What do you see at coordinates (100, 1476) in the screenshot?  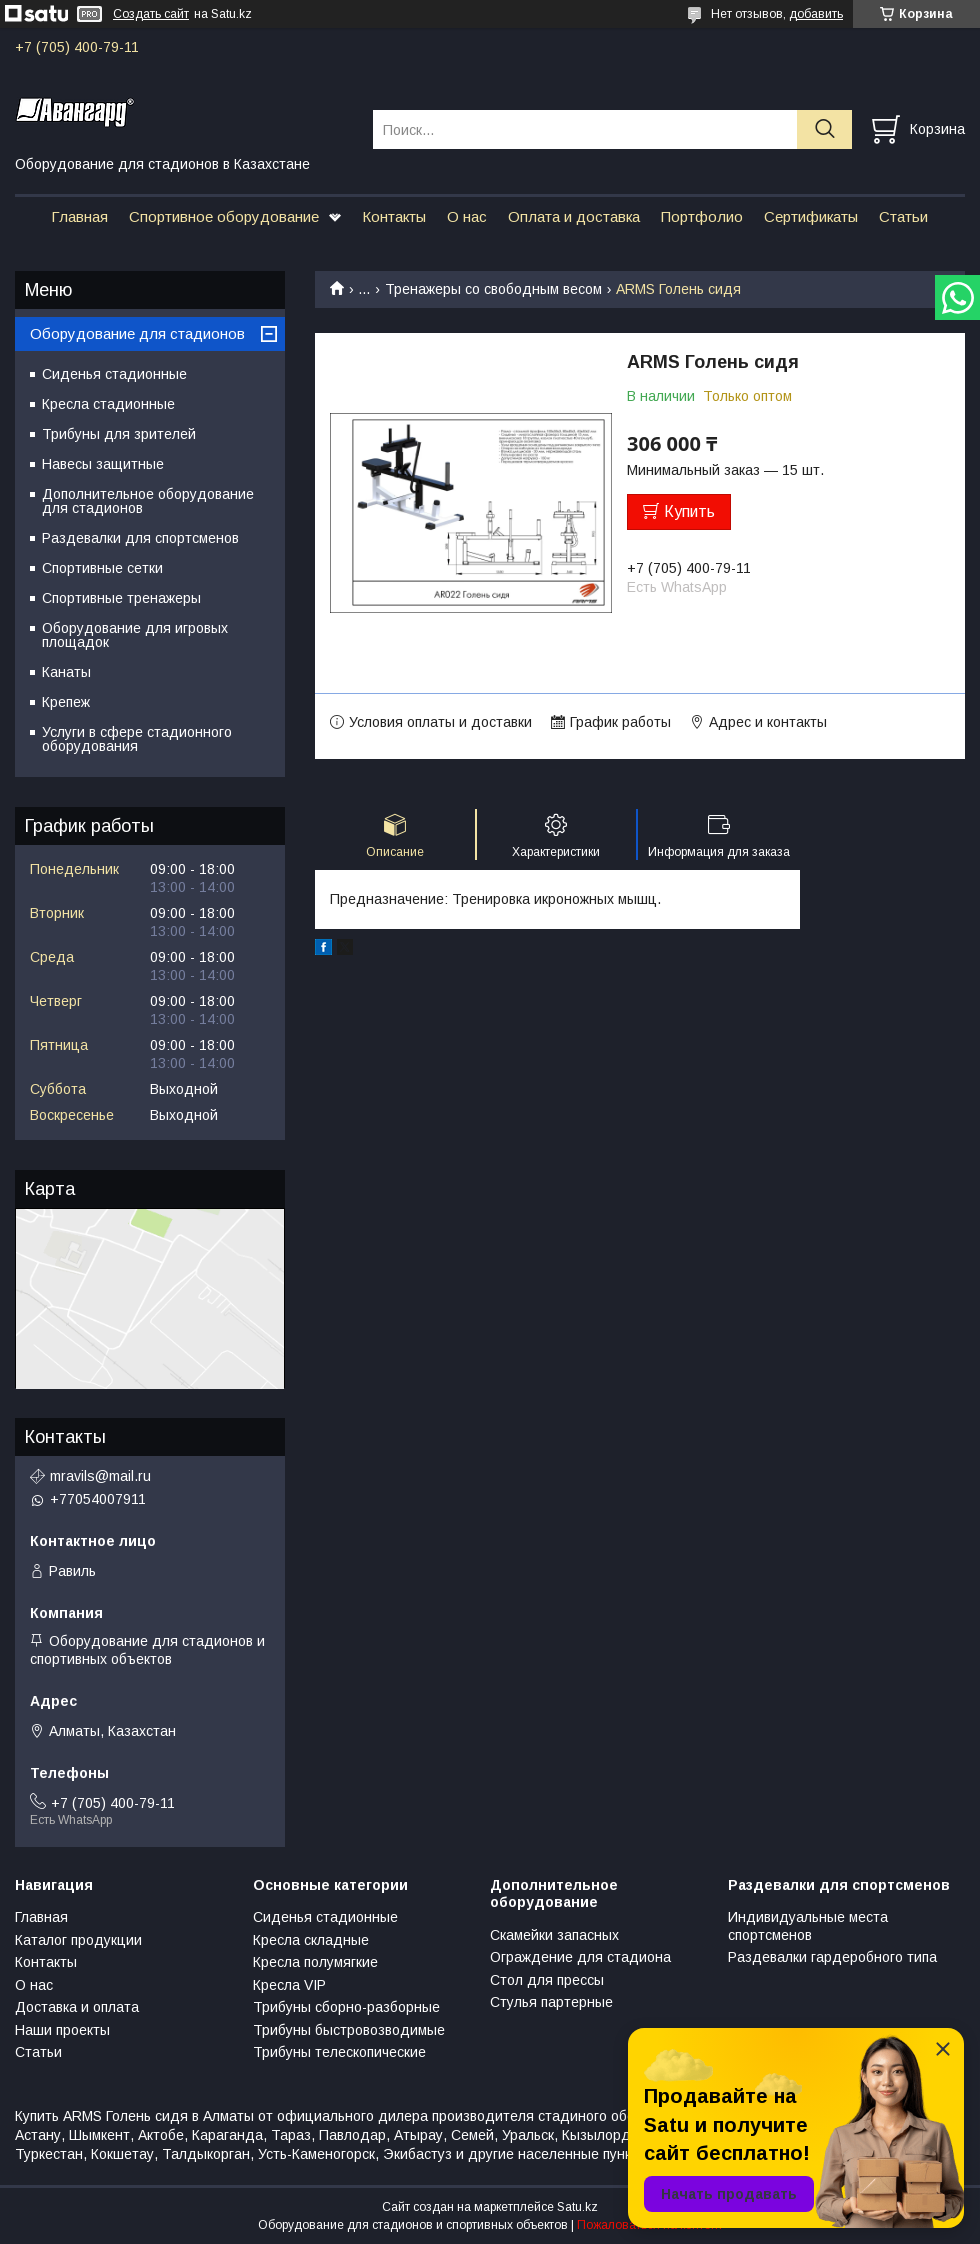 I see `mravils@mail.ru` at bounding box center [100, 1476].